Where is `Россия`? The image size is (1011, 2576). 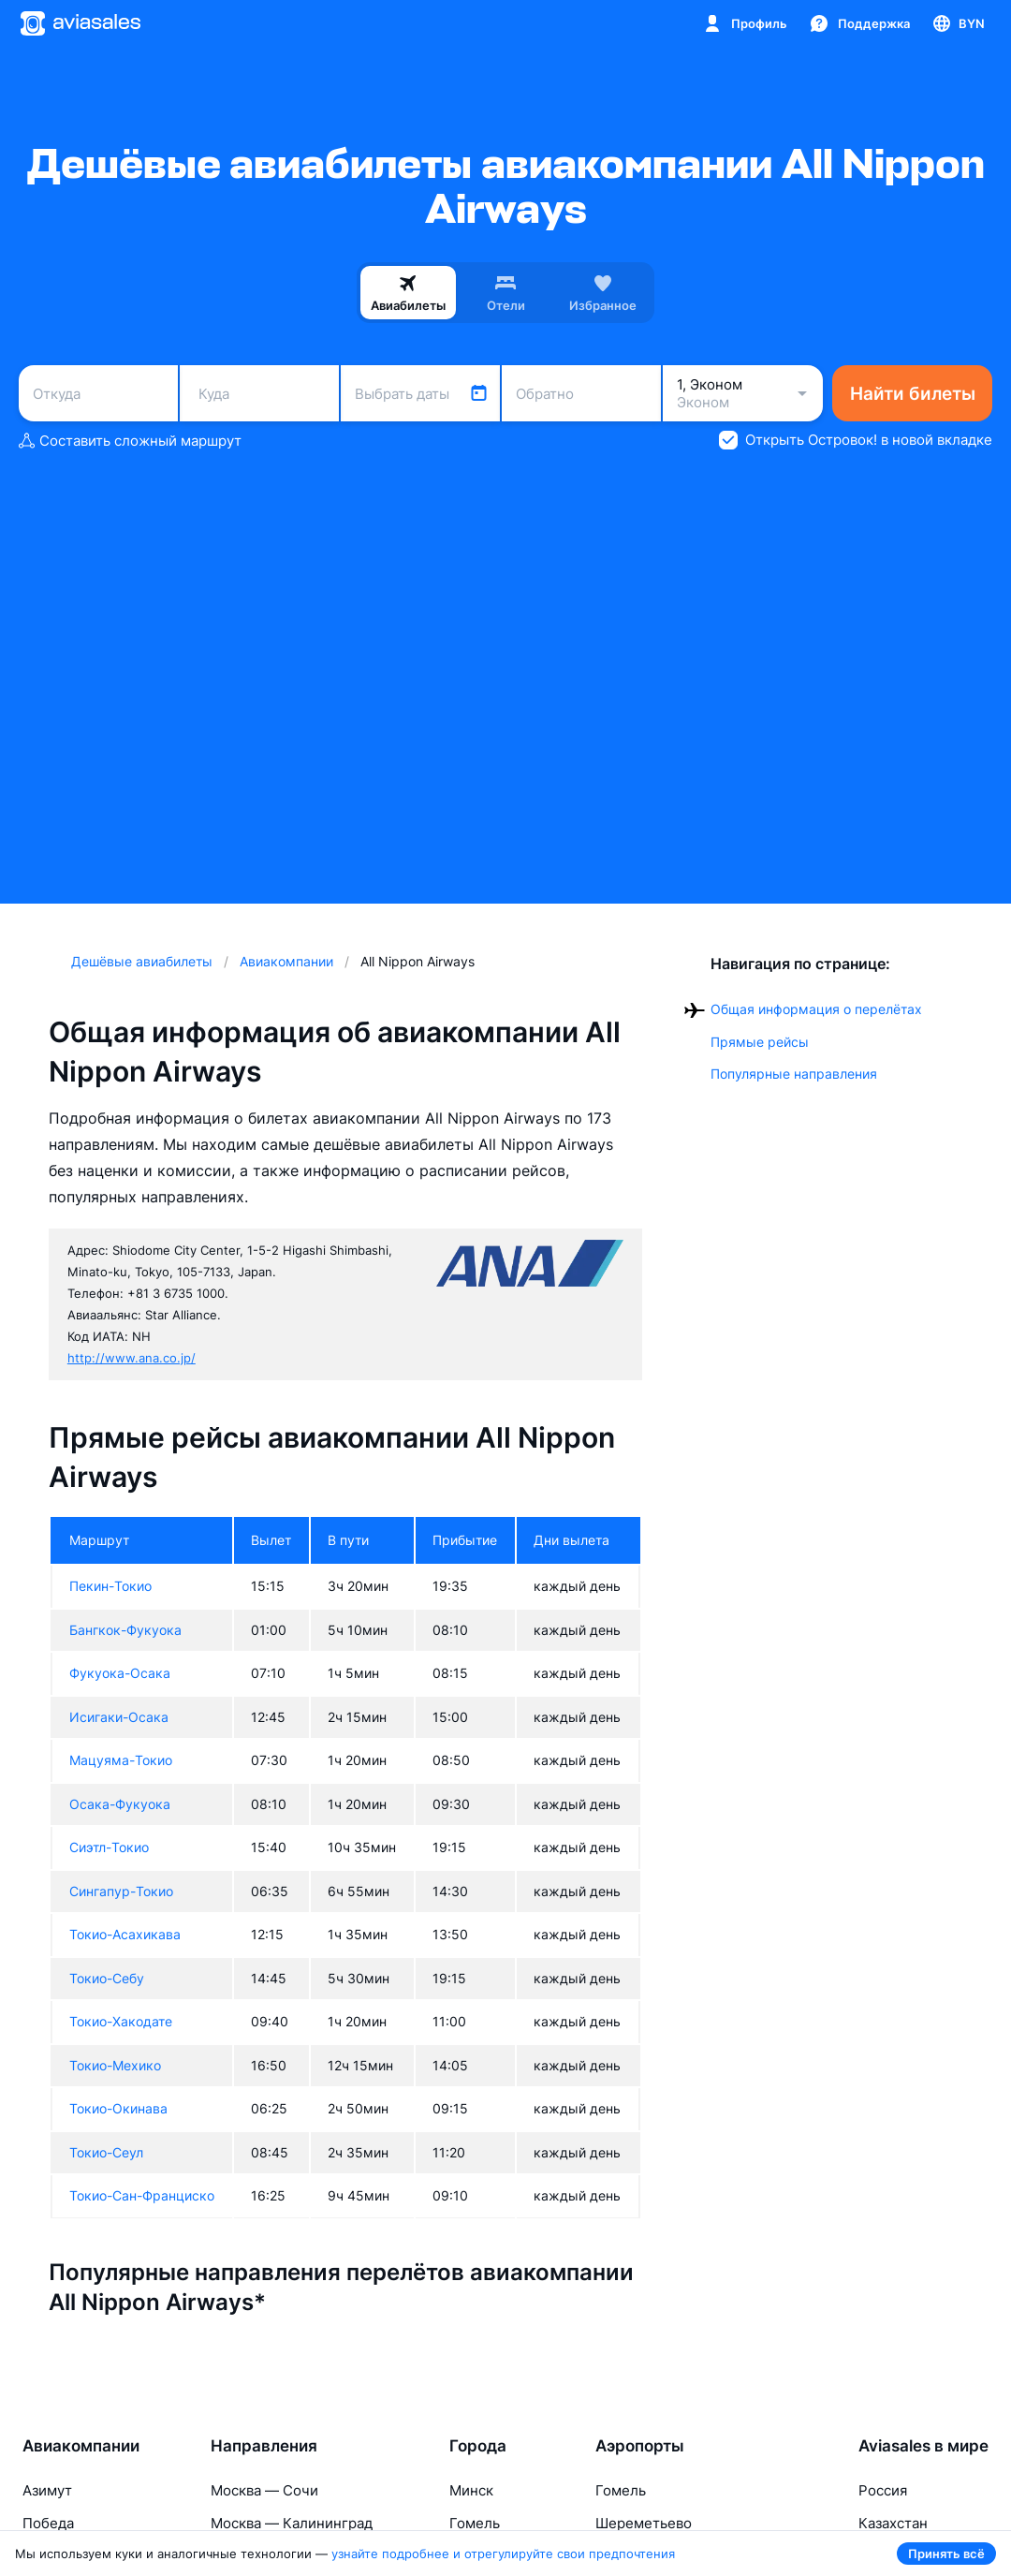 Россия is located at coordinates (882, 2490).